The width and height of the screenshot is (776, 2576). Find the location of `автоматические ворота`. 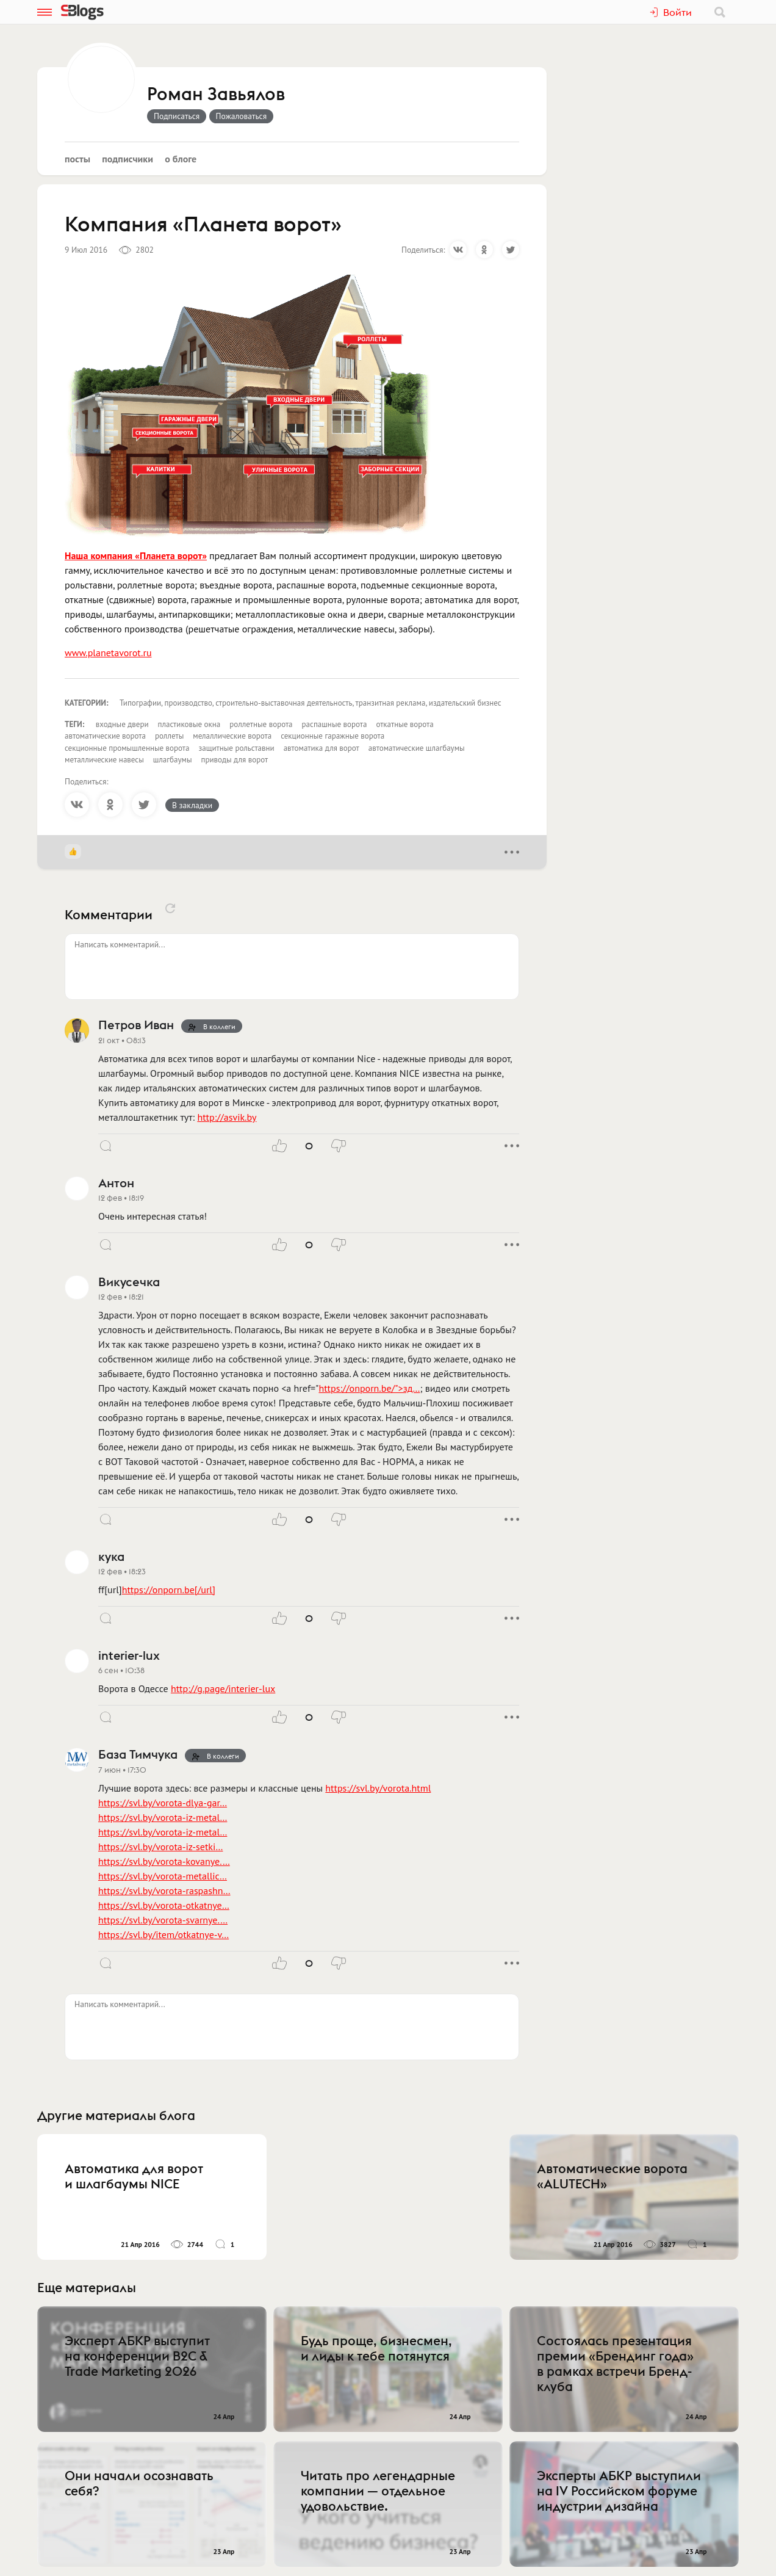

автоматические ворота is located at coordinates (105, 736).